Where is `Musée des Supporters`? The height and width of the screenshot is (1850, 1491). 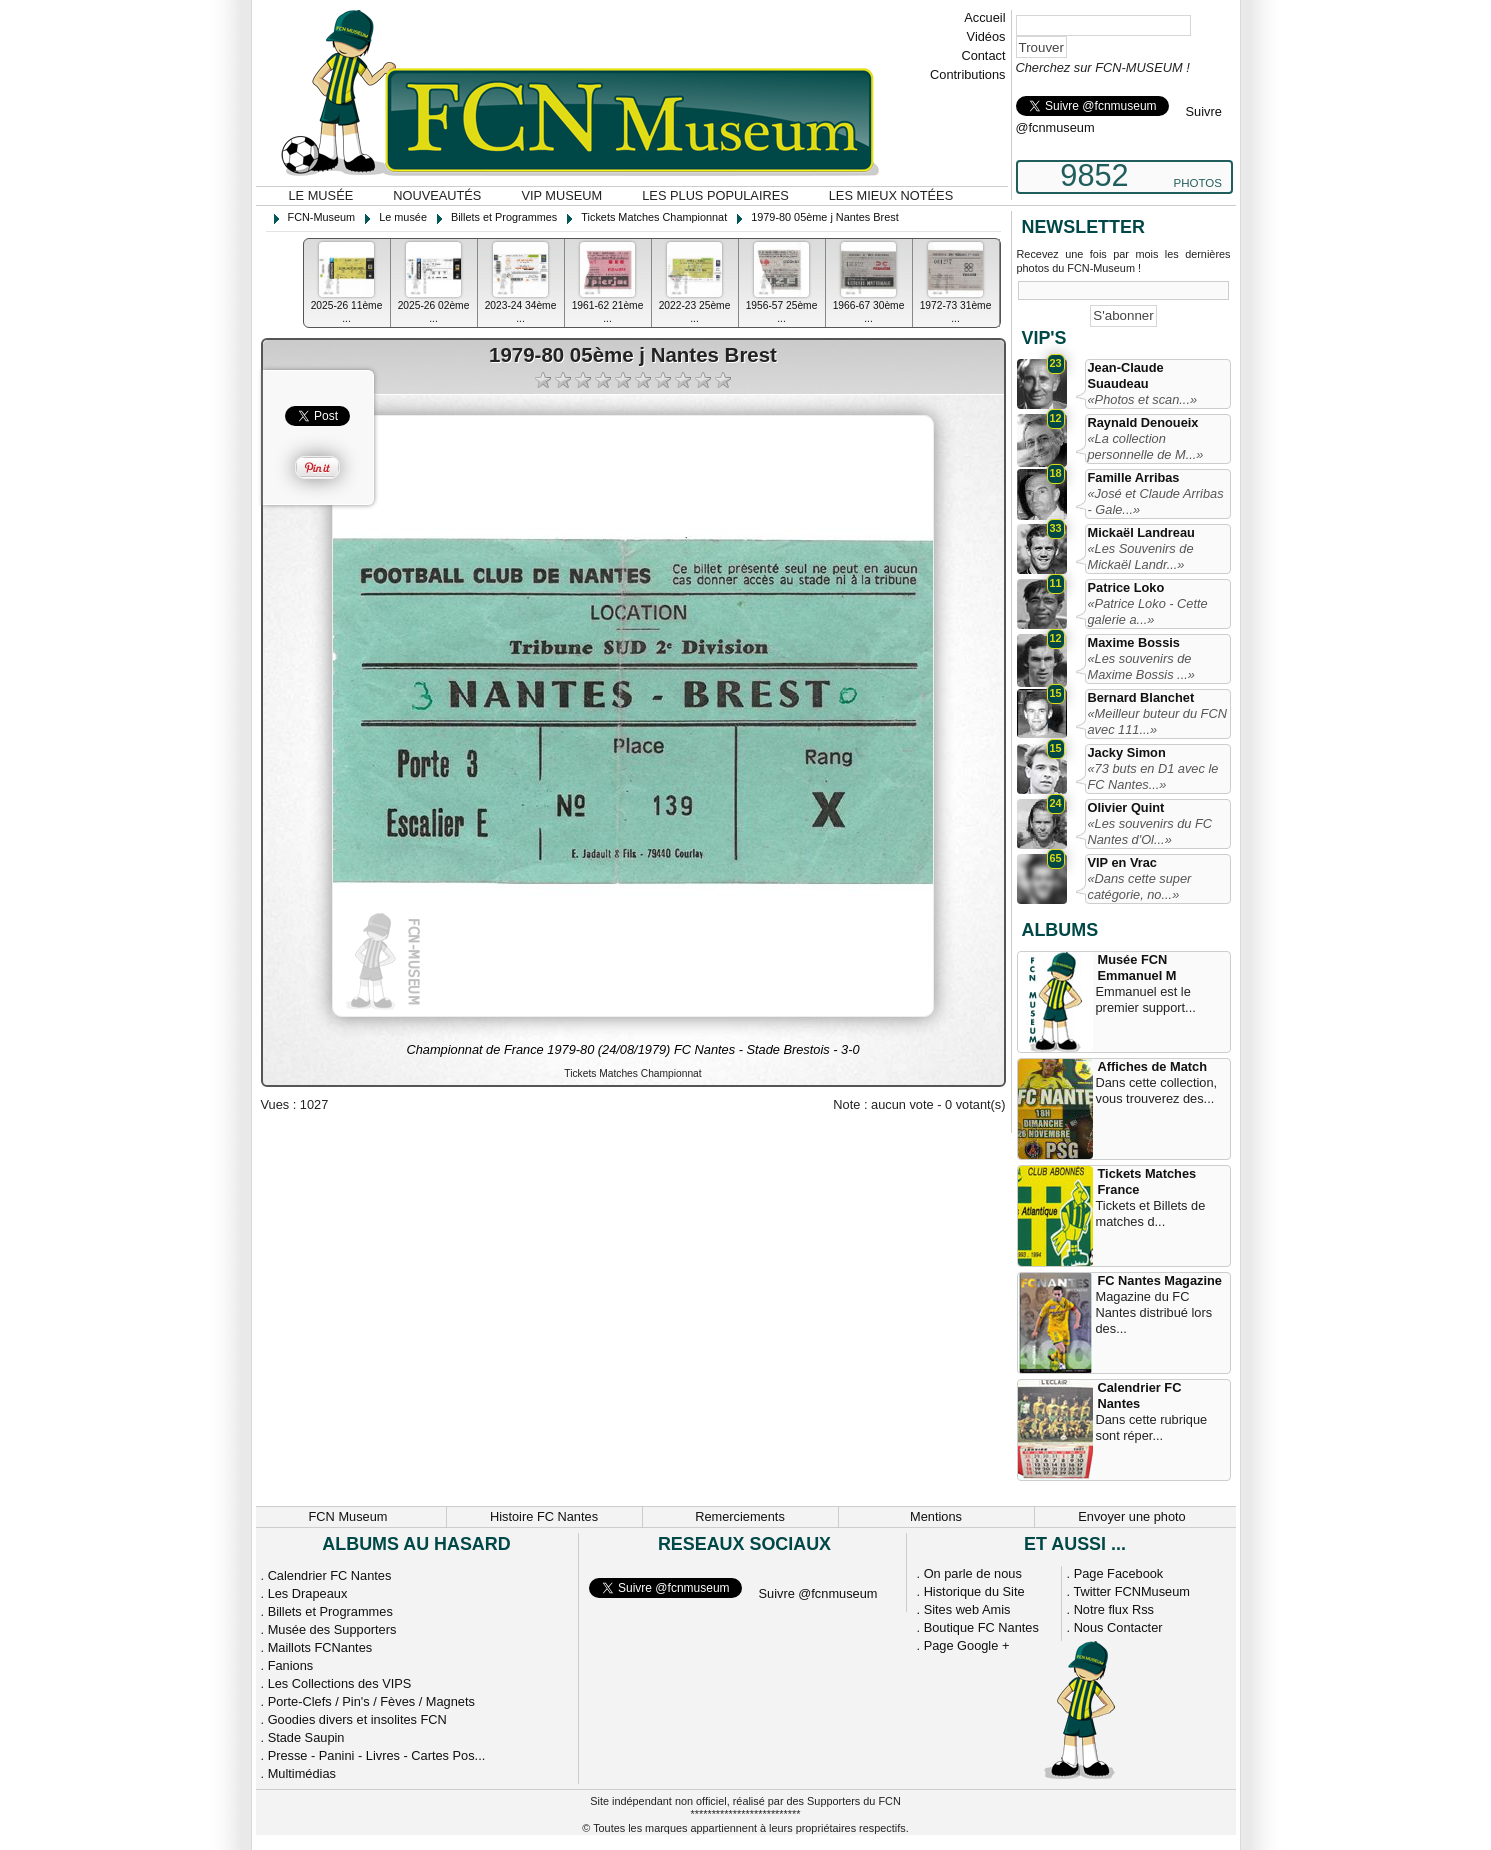 Musée des Supporters is located at coordinates (332, 1629).